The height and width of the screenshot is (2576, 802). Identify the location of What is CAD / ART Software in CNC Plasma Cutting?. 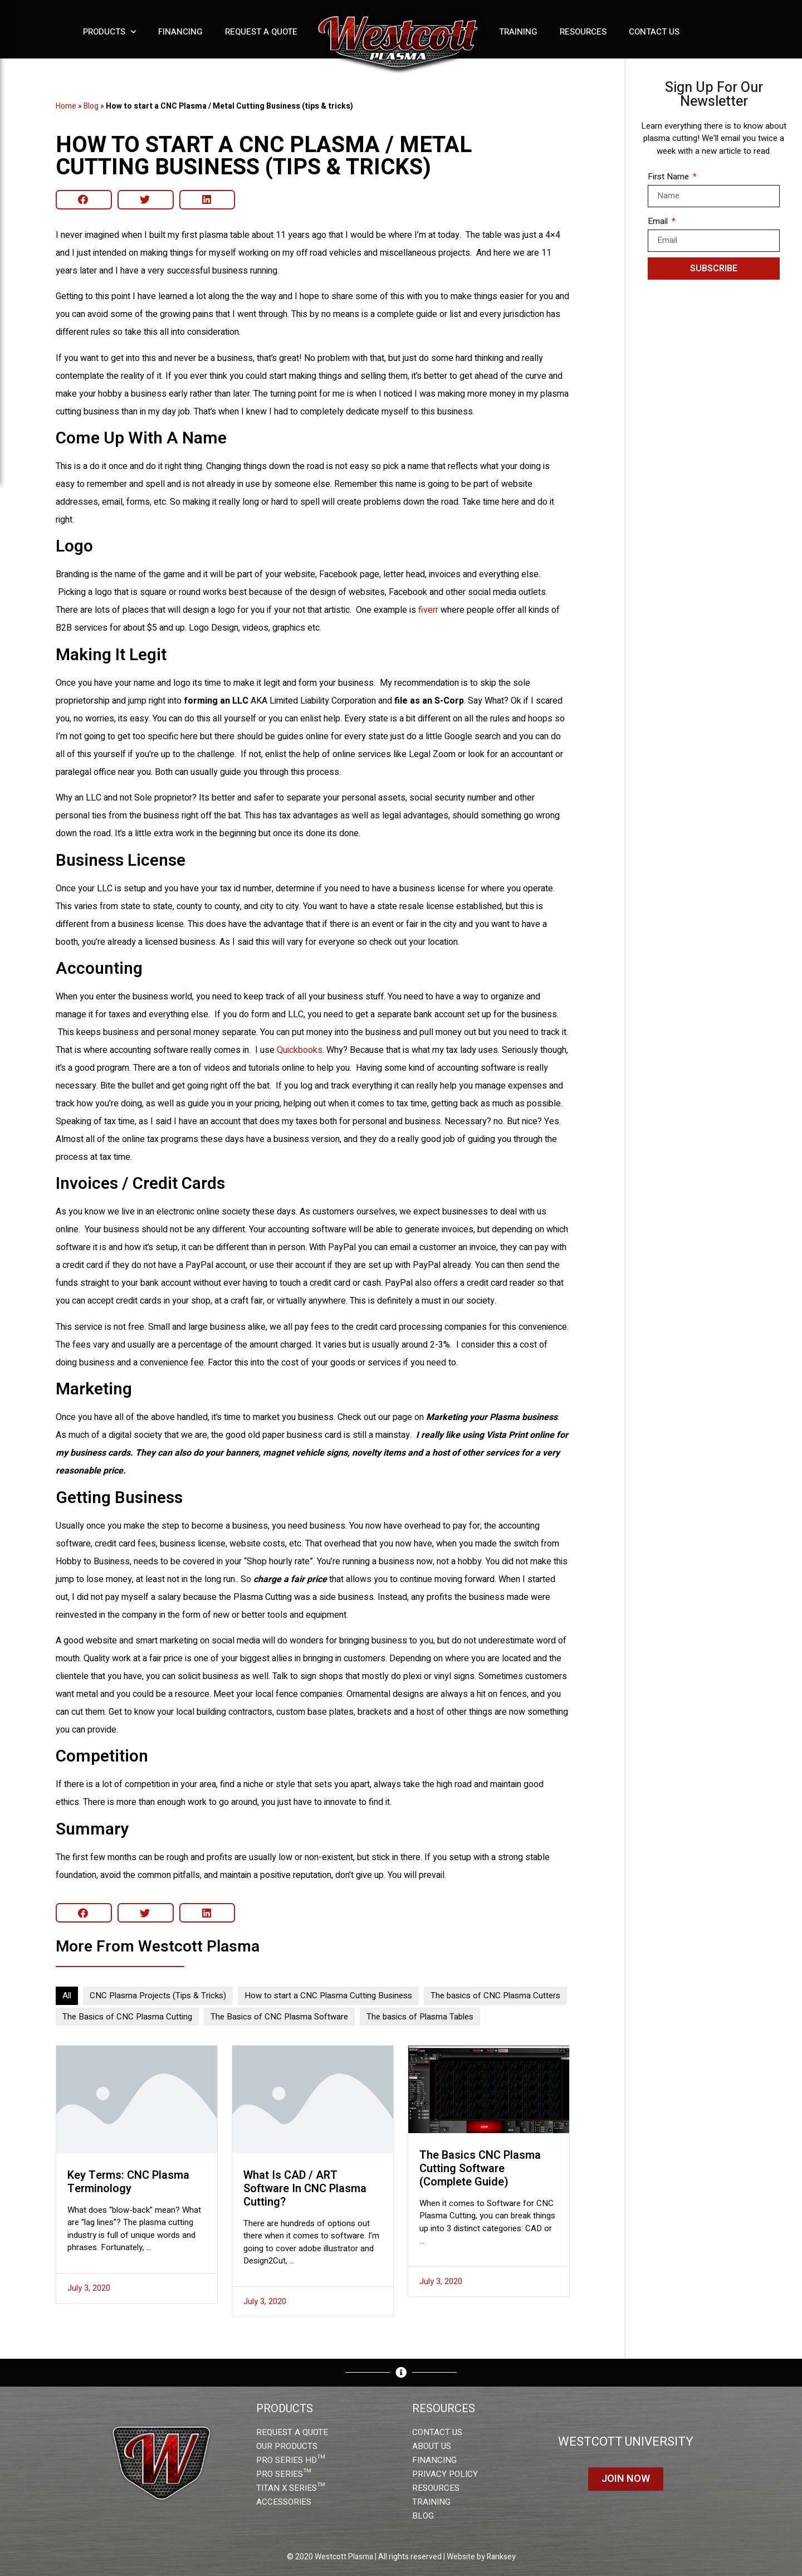
(304, 2188).